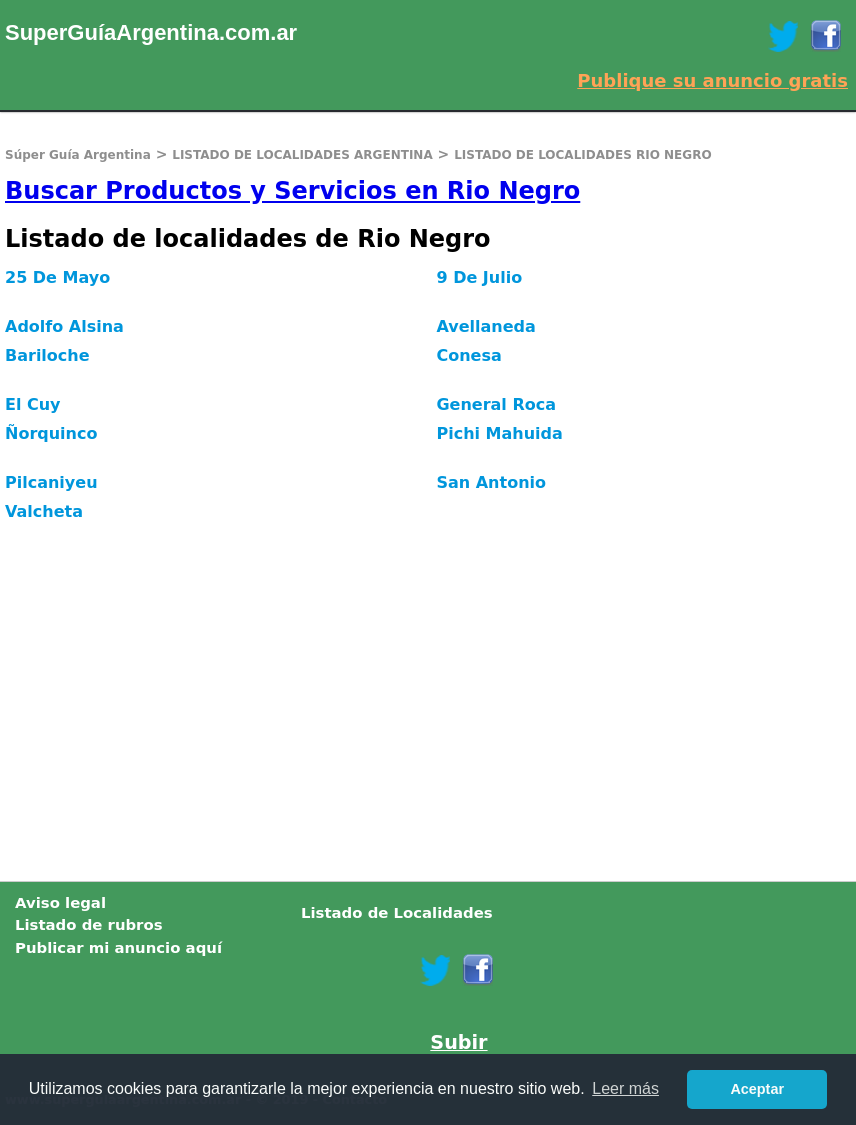 This screenshot has height=1125, width=856. What do you see at coordinates (458, 1042) in the screenshot?
I see `Subir` at bounding box center [458, 1042].